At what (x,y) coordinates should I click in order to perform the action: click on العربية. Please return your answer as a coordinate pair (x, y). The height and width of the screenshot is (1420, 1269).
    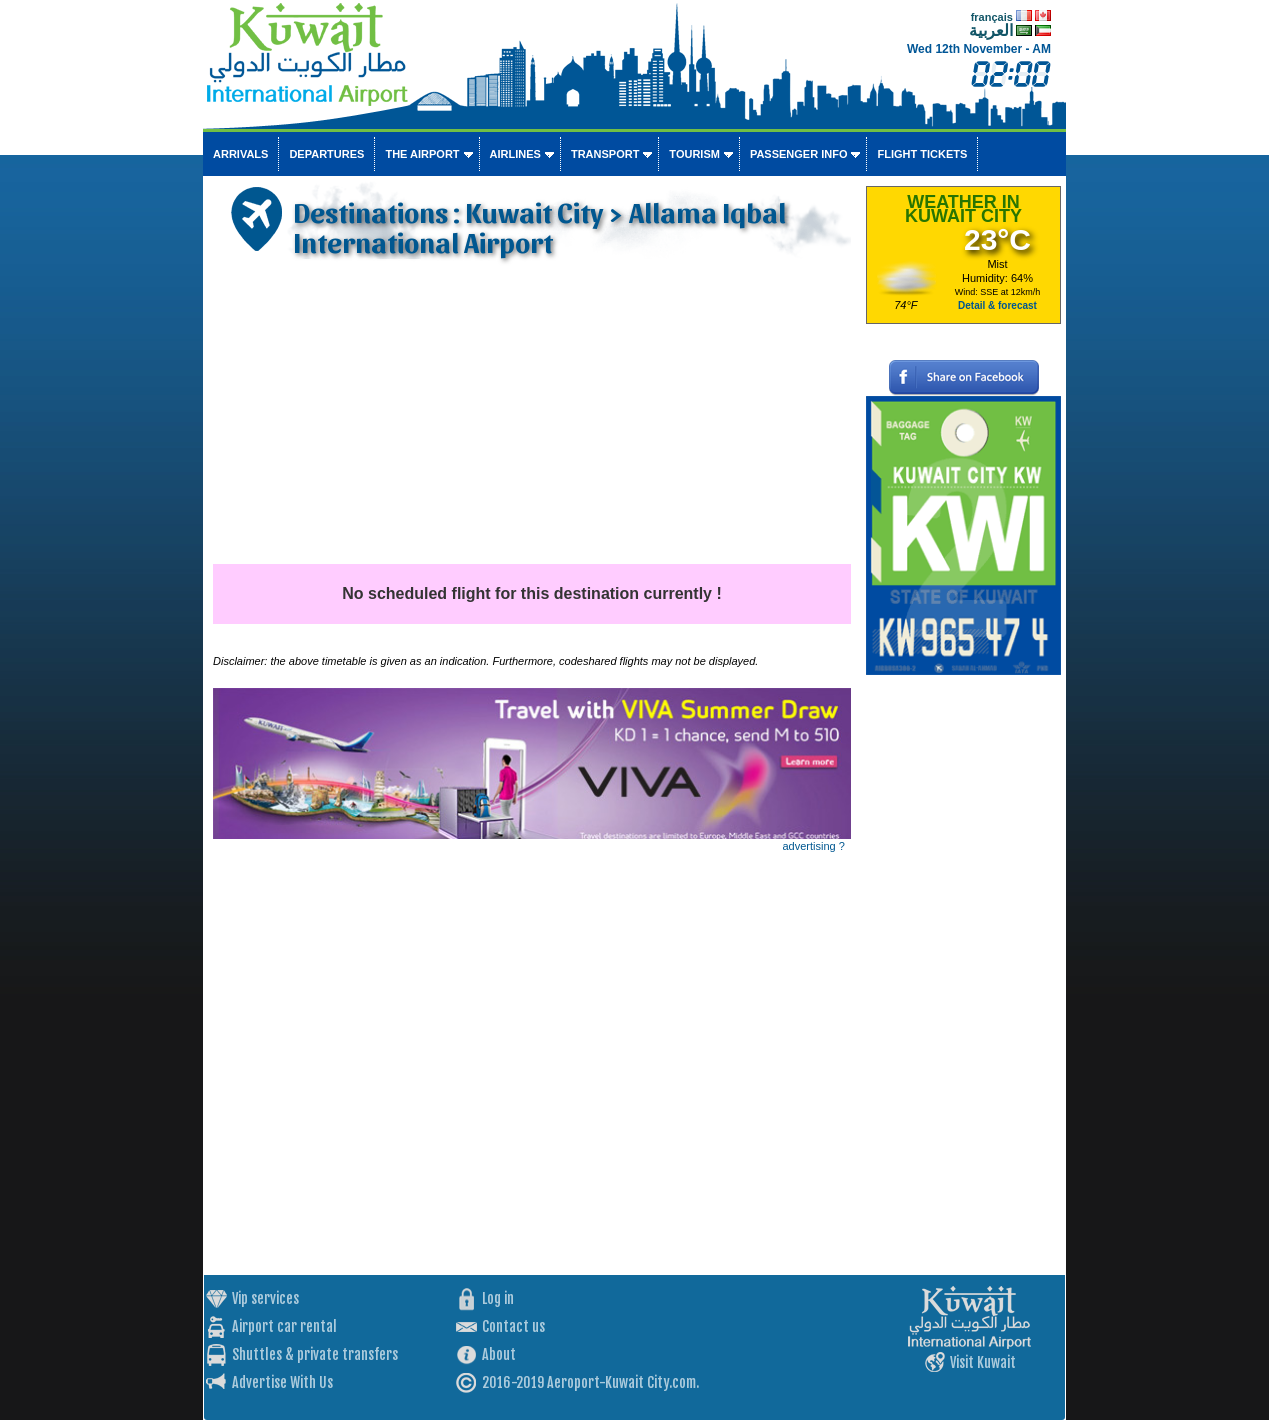
    Looking at the image, I should click on (991, 30).